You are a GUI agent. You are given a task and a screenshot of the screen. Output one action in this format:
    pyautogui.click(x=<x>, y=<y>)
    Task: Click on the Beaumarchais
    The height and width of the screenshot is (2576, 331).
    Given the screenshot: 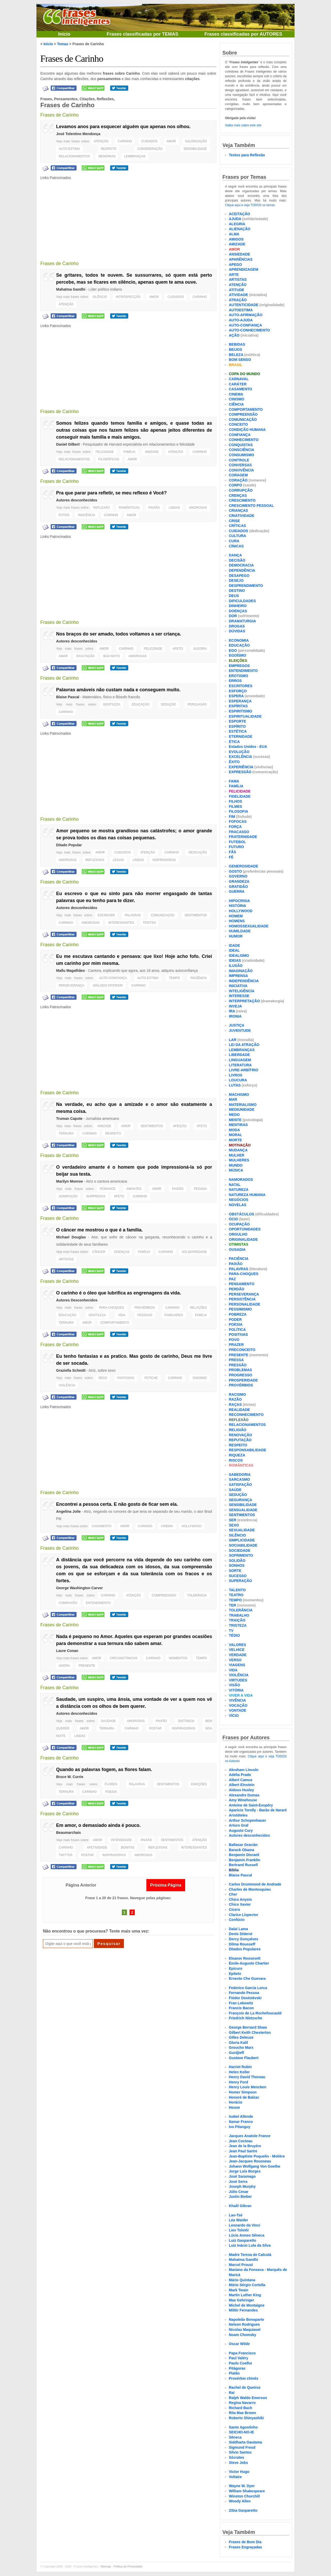 What is the action you would take?
    pyautogui.click(x=68, y=1832)
    